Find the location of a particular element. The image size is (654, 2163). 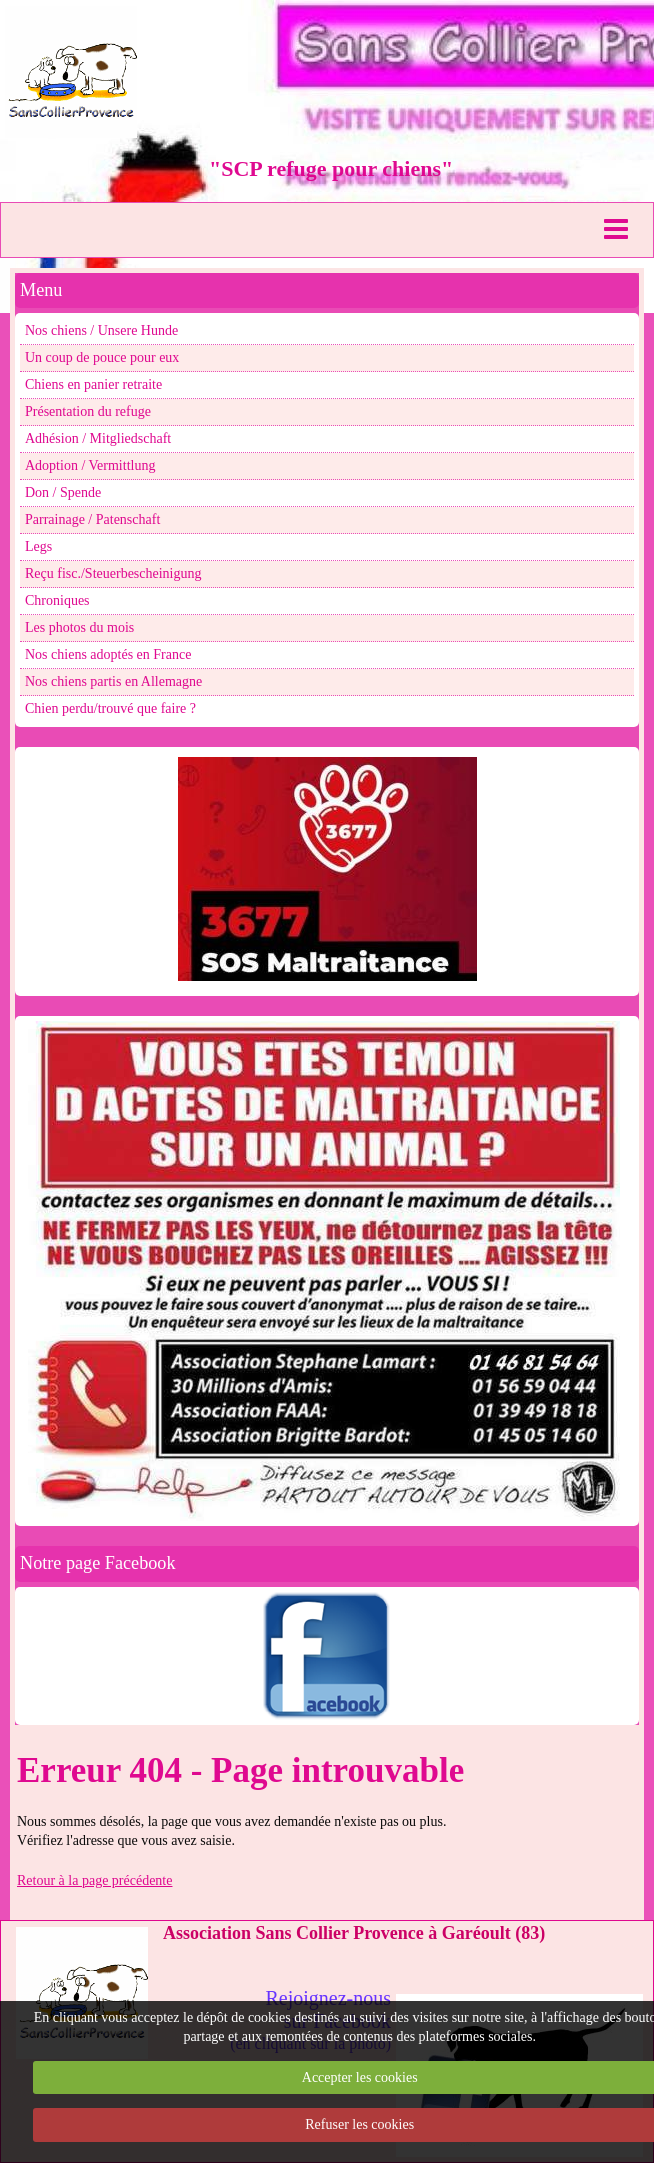

Reçu fisc./Steuerbescheinigung is located at coordinates (113, 573).